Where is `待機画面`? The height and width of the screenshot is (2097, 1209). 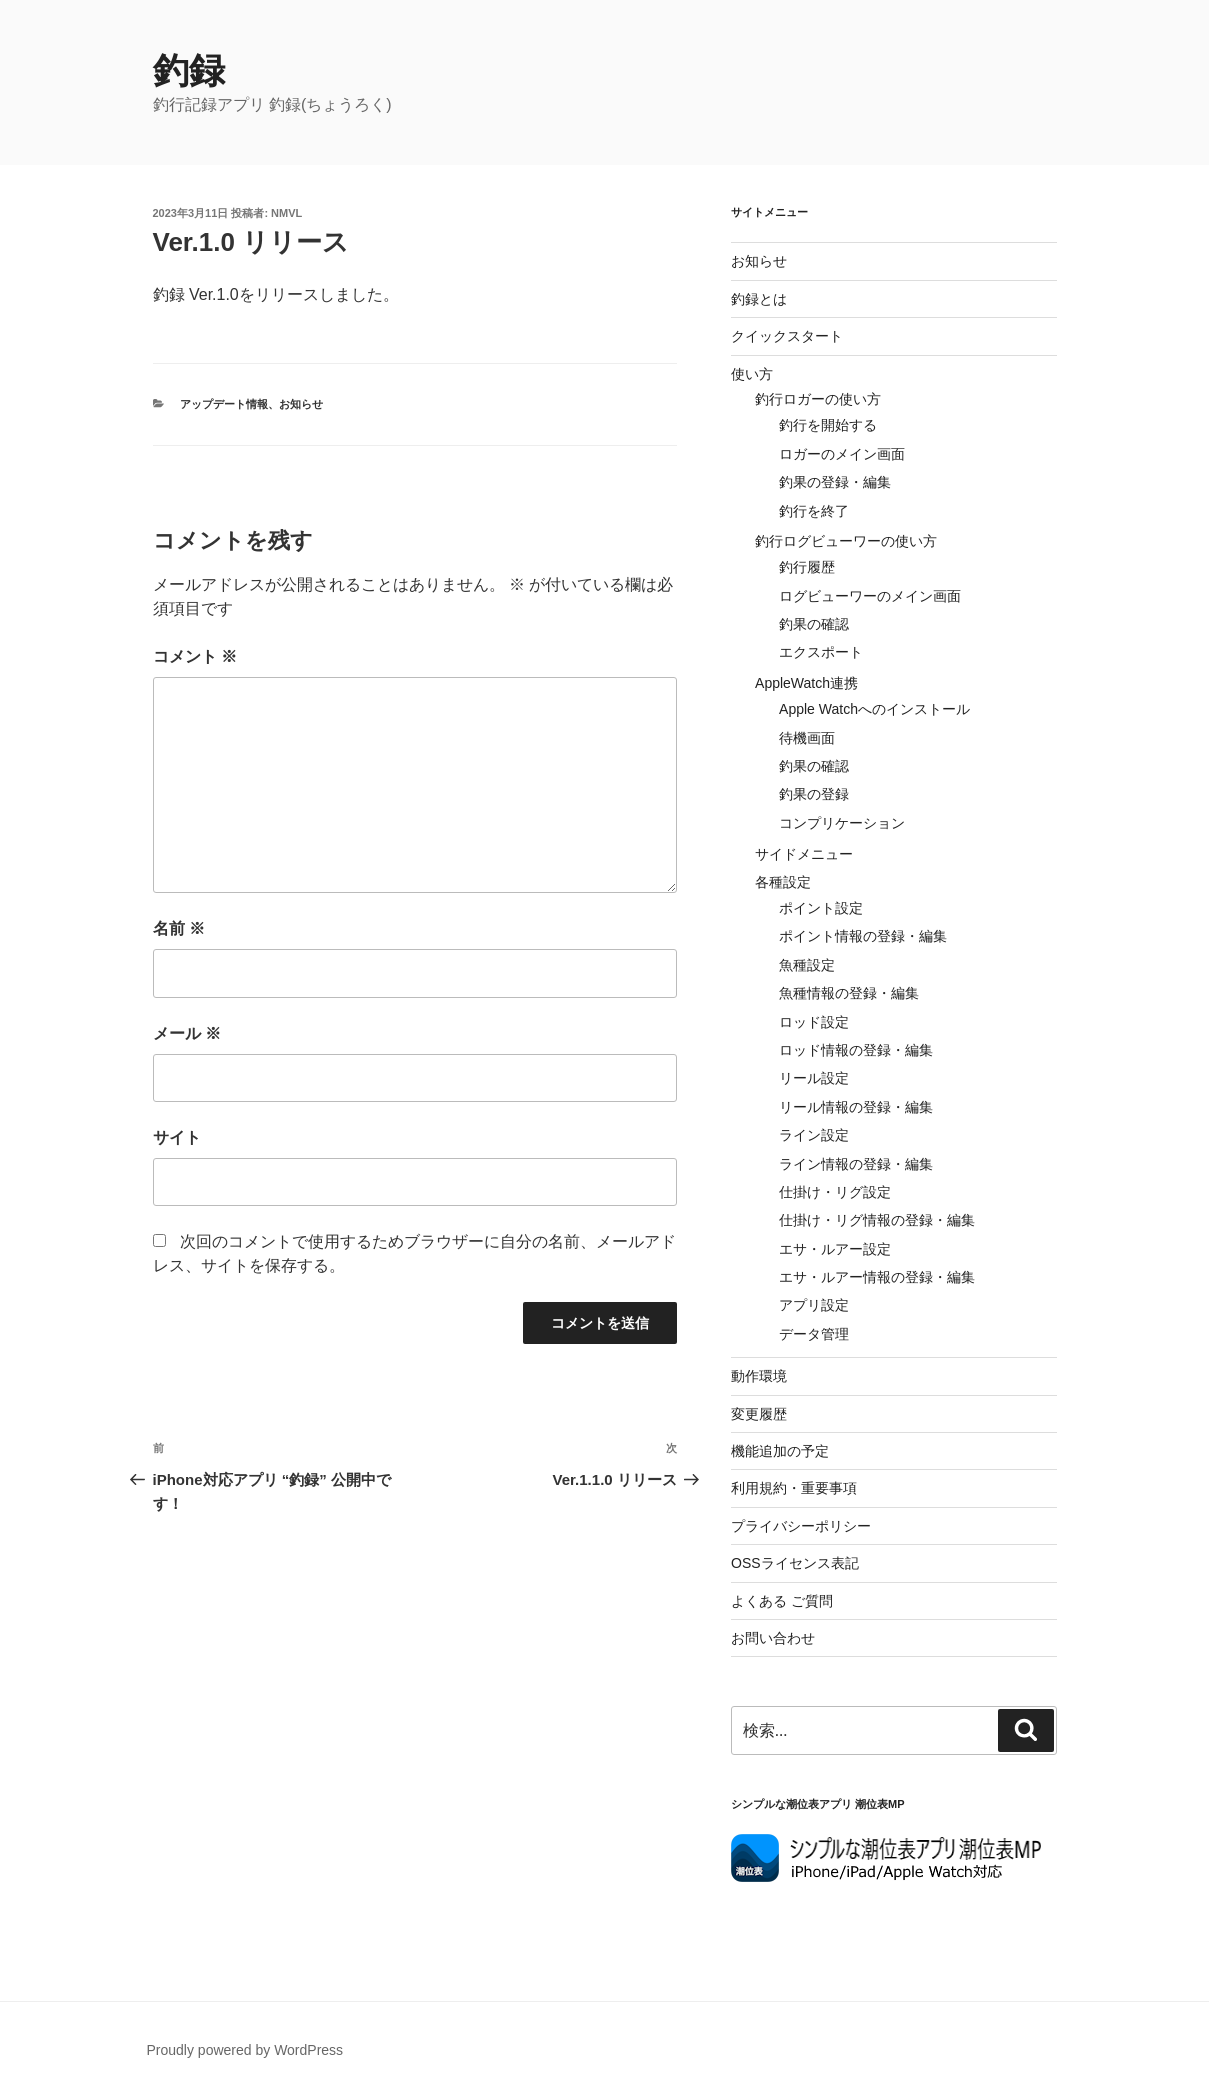 待機画面 is located at coordinates (807, 738).